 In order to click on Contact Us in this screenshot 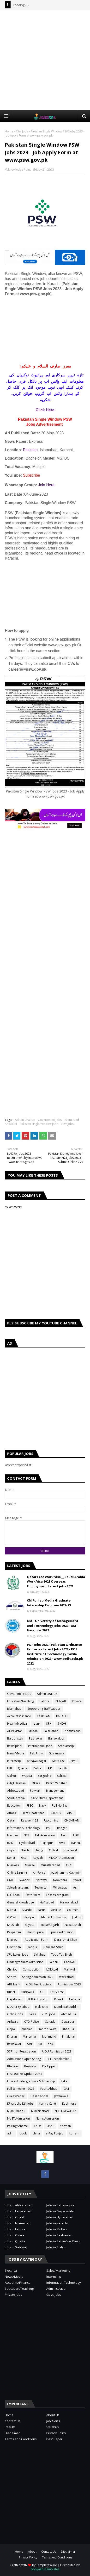, I will do `click(12, 2421)`.